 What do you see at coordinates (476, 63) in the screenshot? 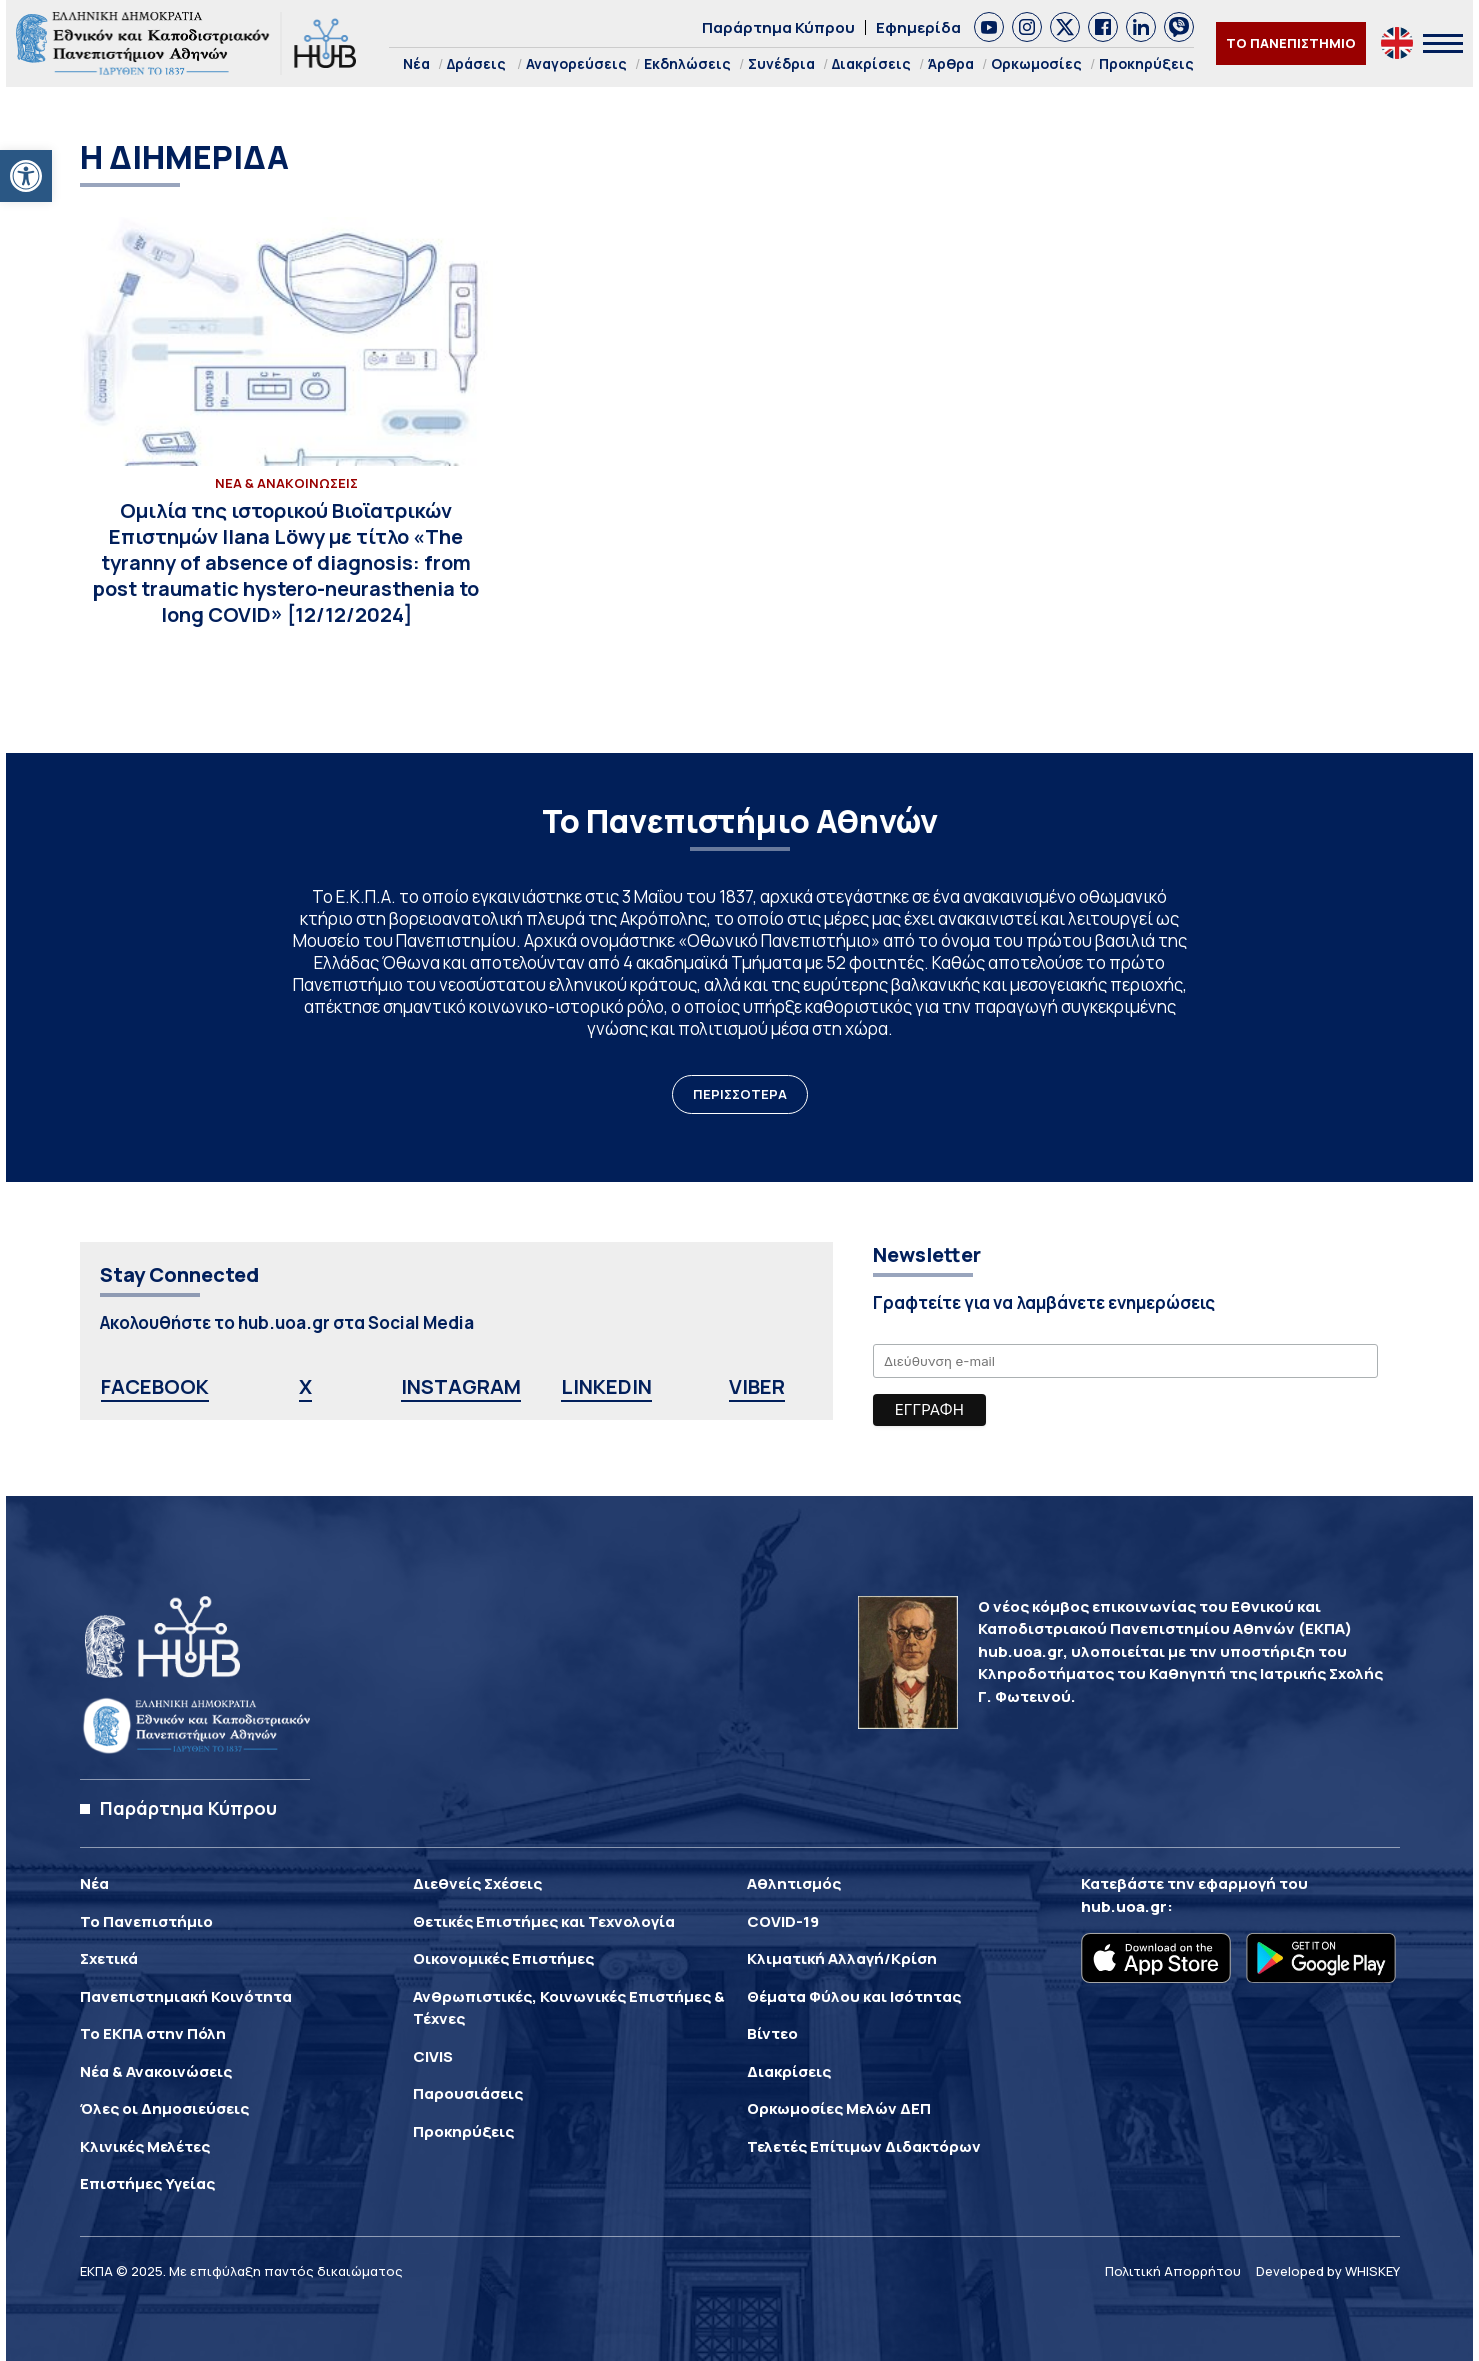
I see `Δράσεις [link]` at bounding box center [476, 63].